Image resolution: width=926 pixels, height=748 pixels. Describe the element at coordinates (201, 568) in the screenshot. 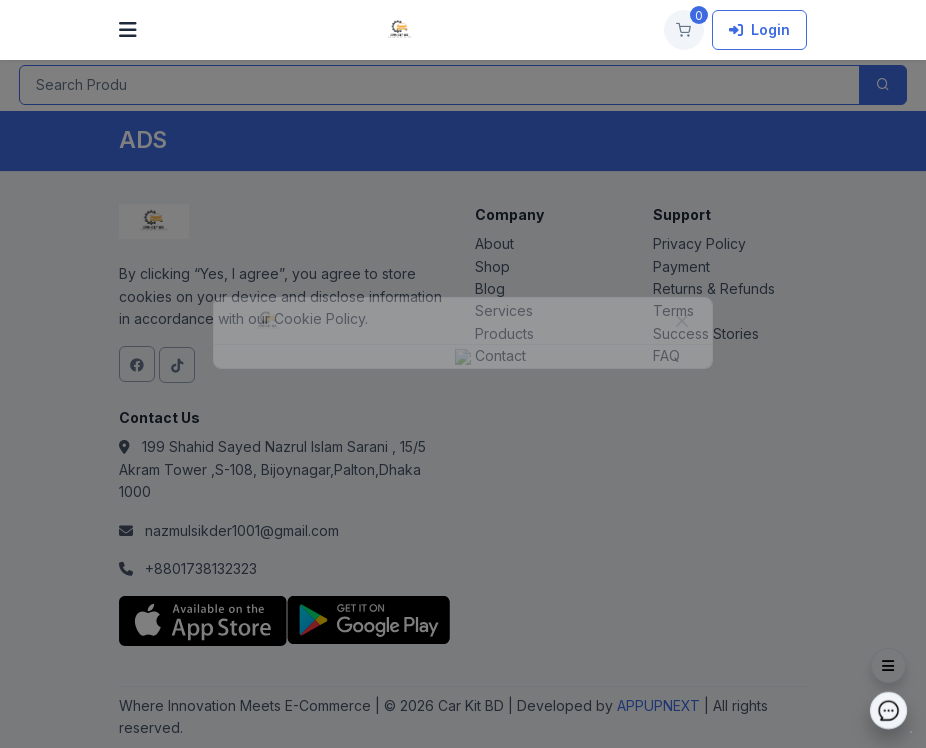

I see `+8801738132323` at that location.